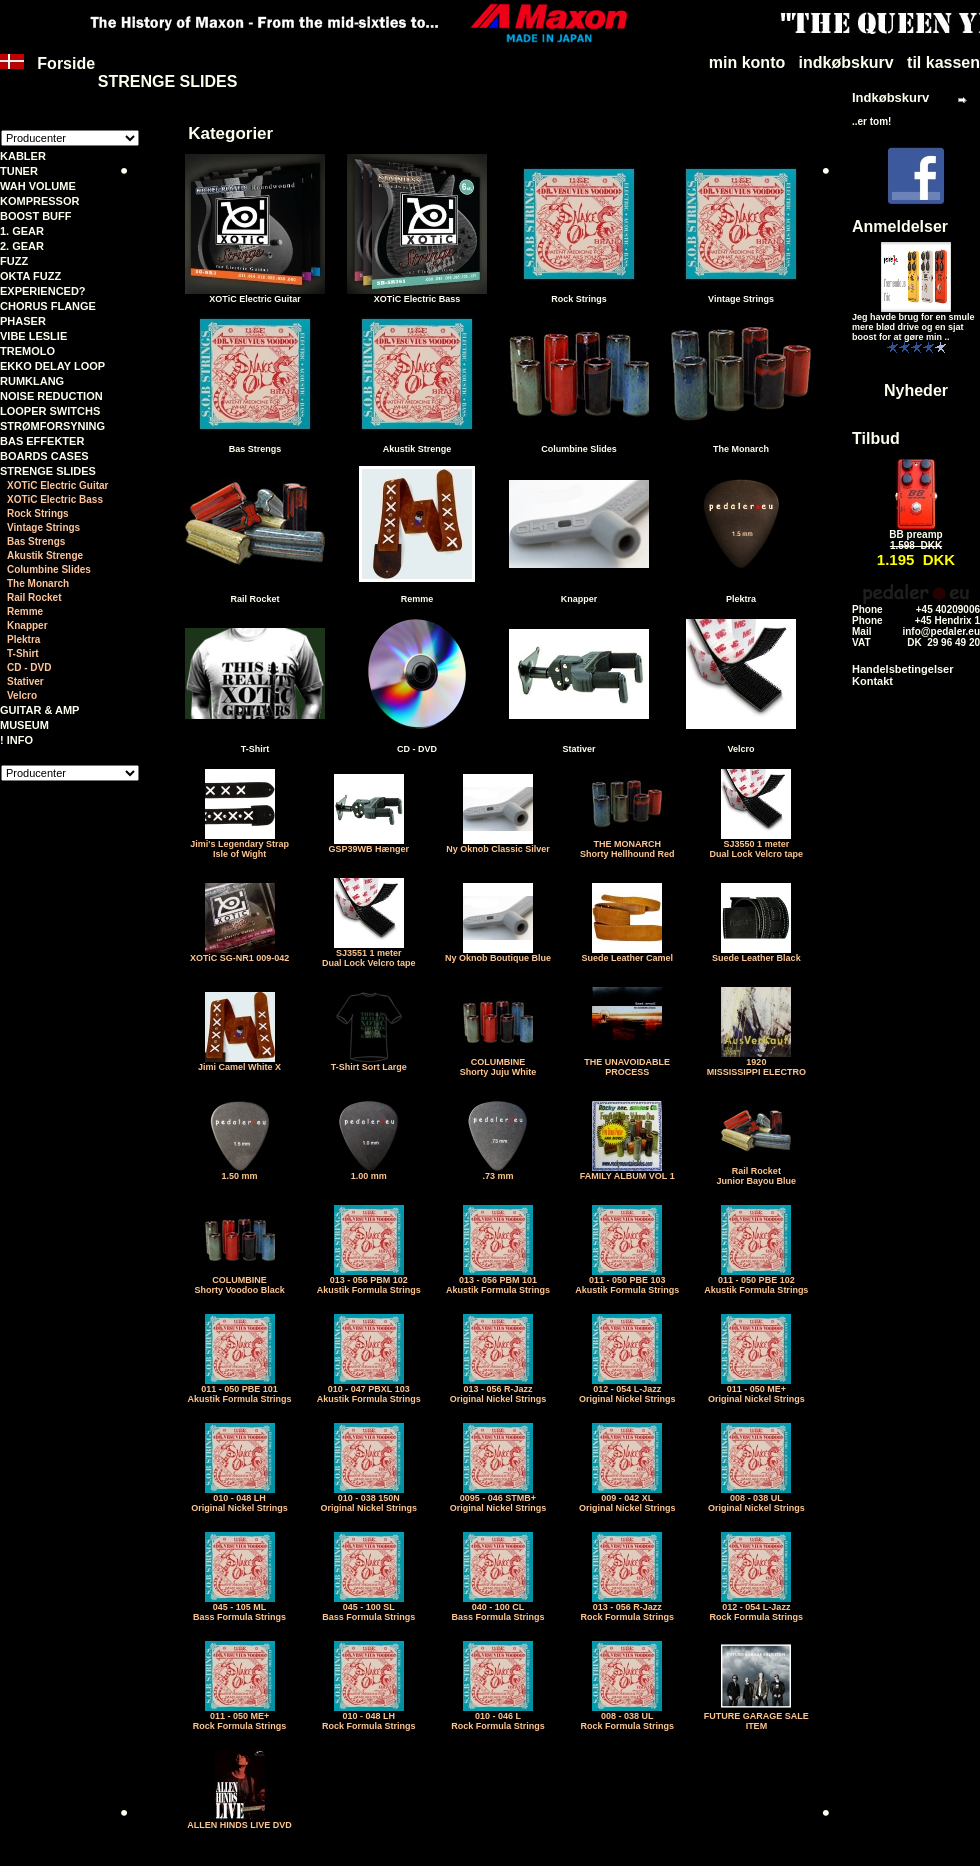  Describe the element at coordinates (498, 1063) in the screenshot. I see `COLUMBINEShorty Juju White` at that location.